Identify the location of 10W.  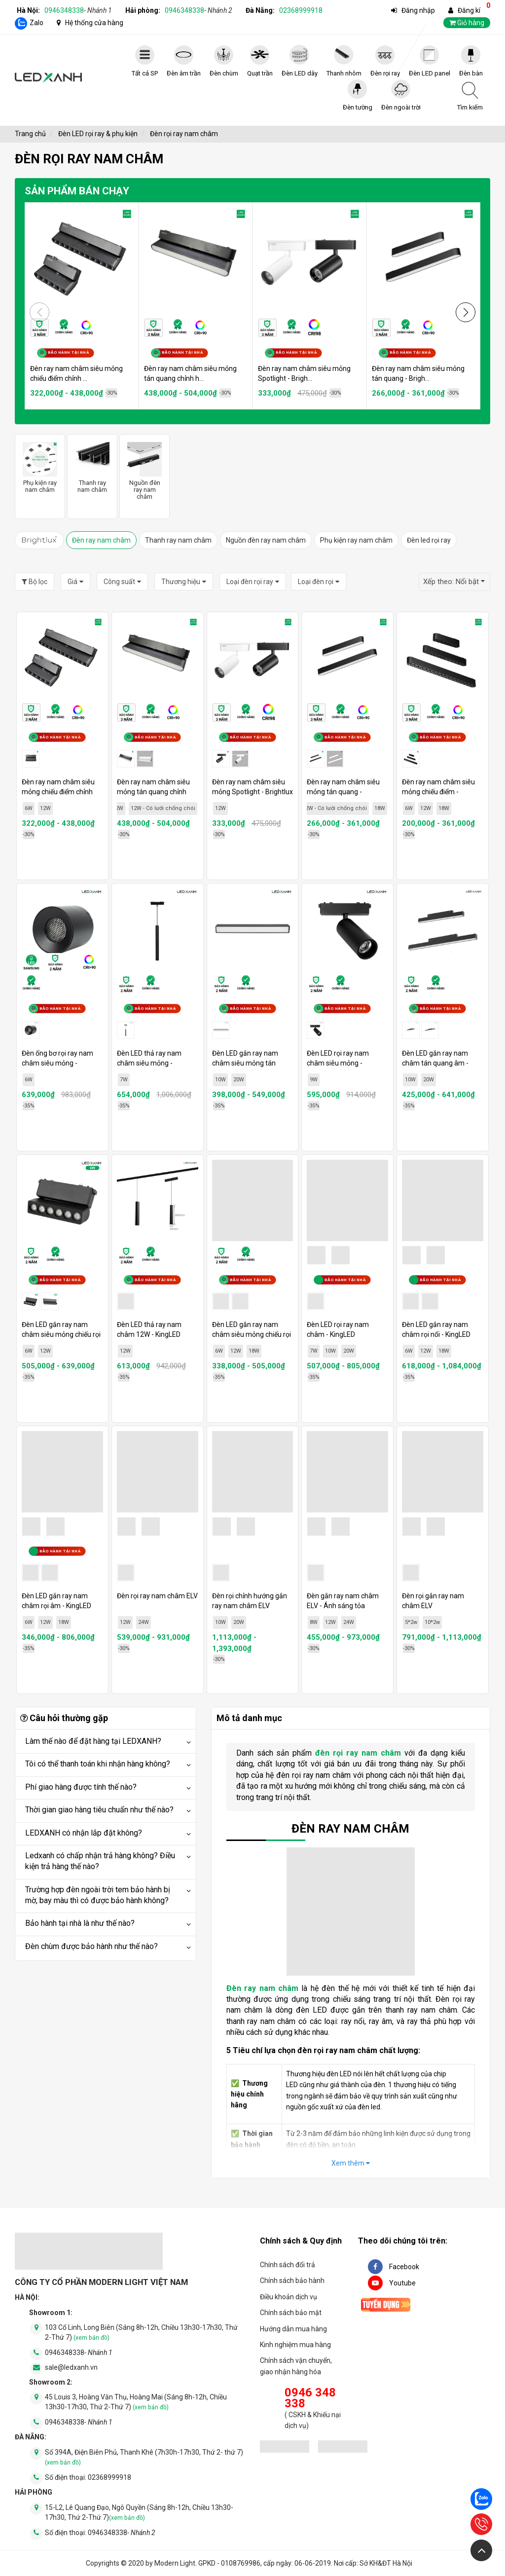
(220, 1079).